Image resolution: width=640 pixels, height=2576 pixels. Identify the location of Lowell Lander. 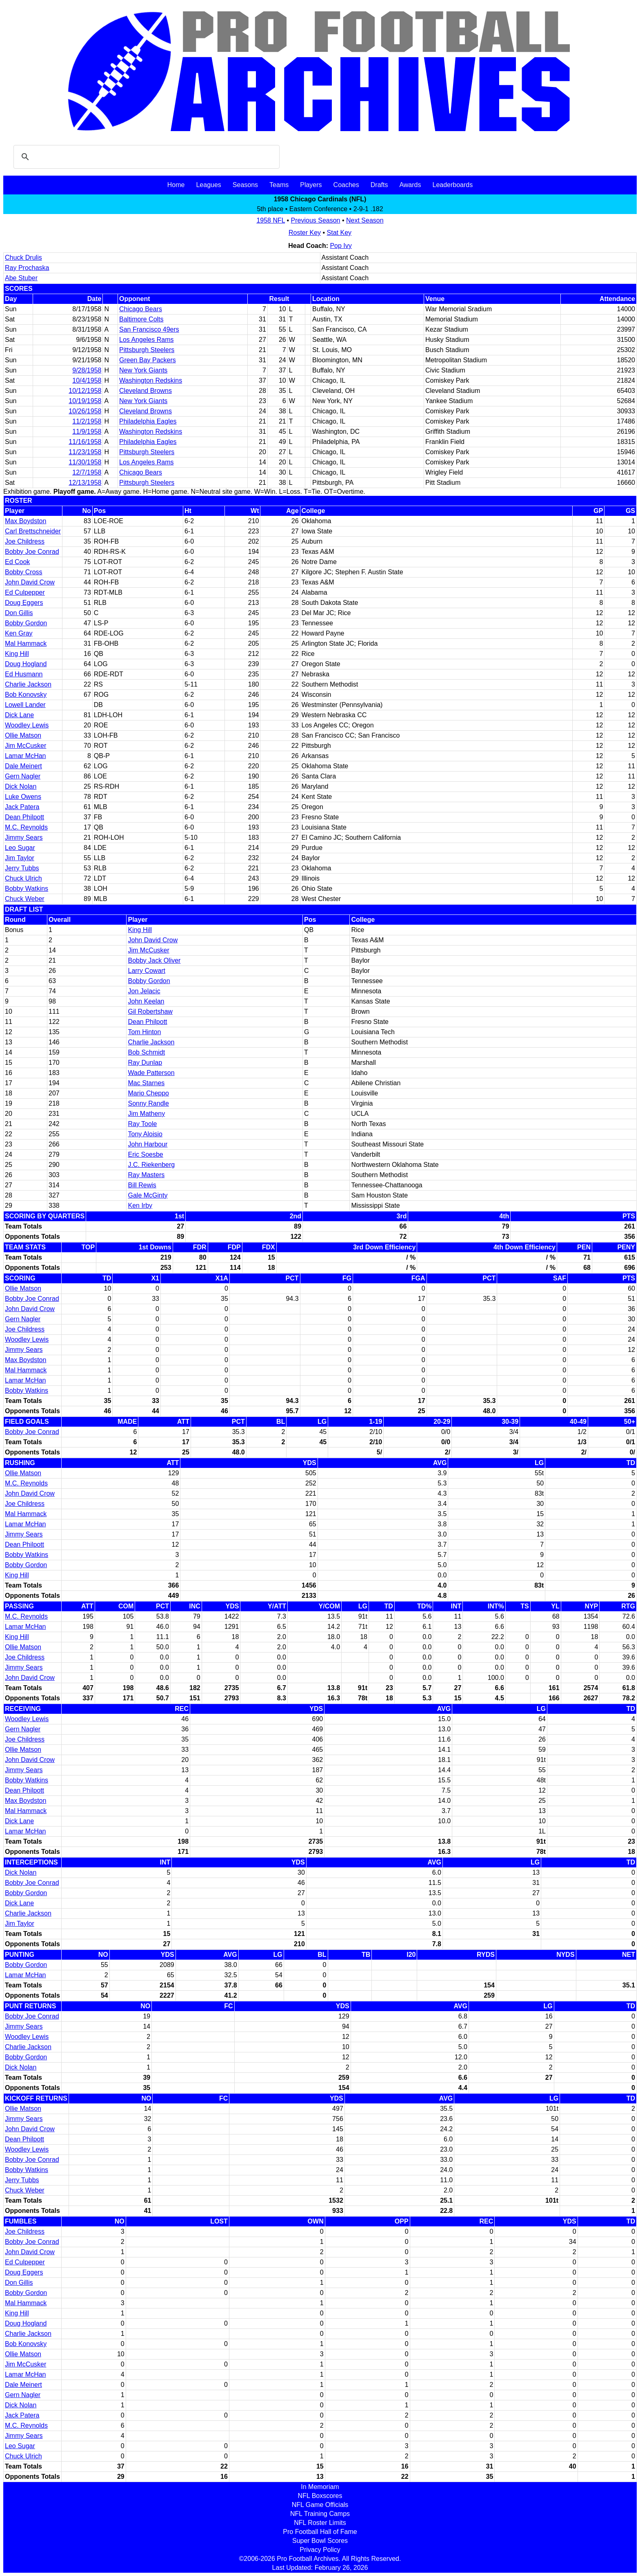
(25, 704).